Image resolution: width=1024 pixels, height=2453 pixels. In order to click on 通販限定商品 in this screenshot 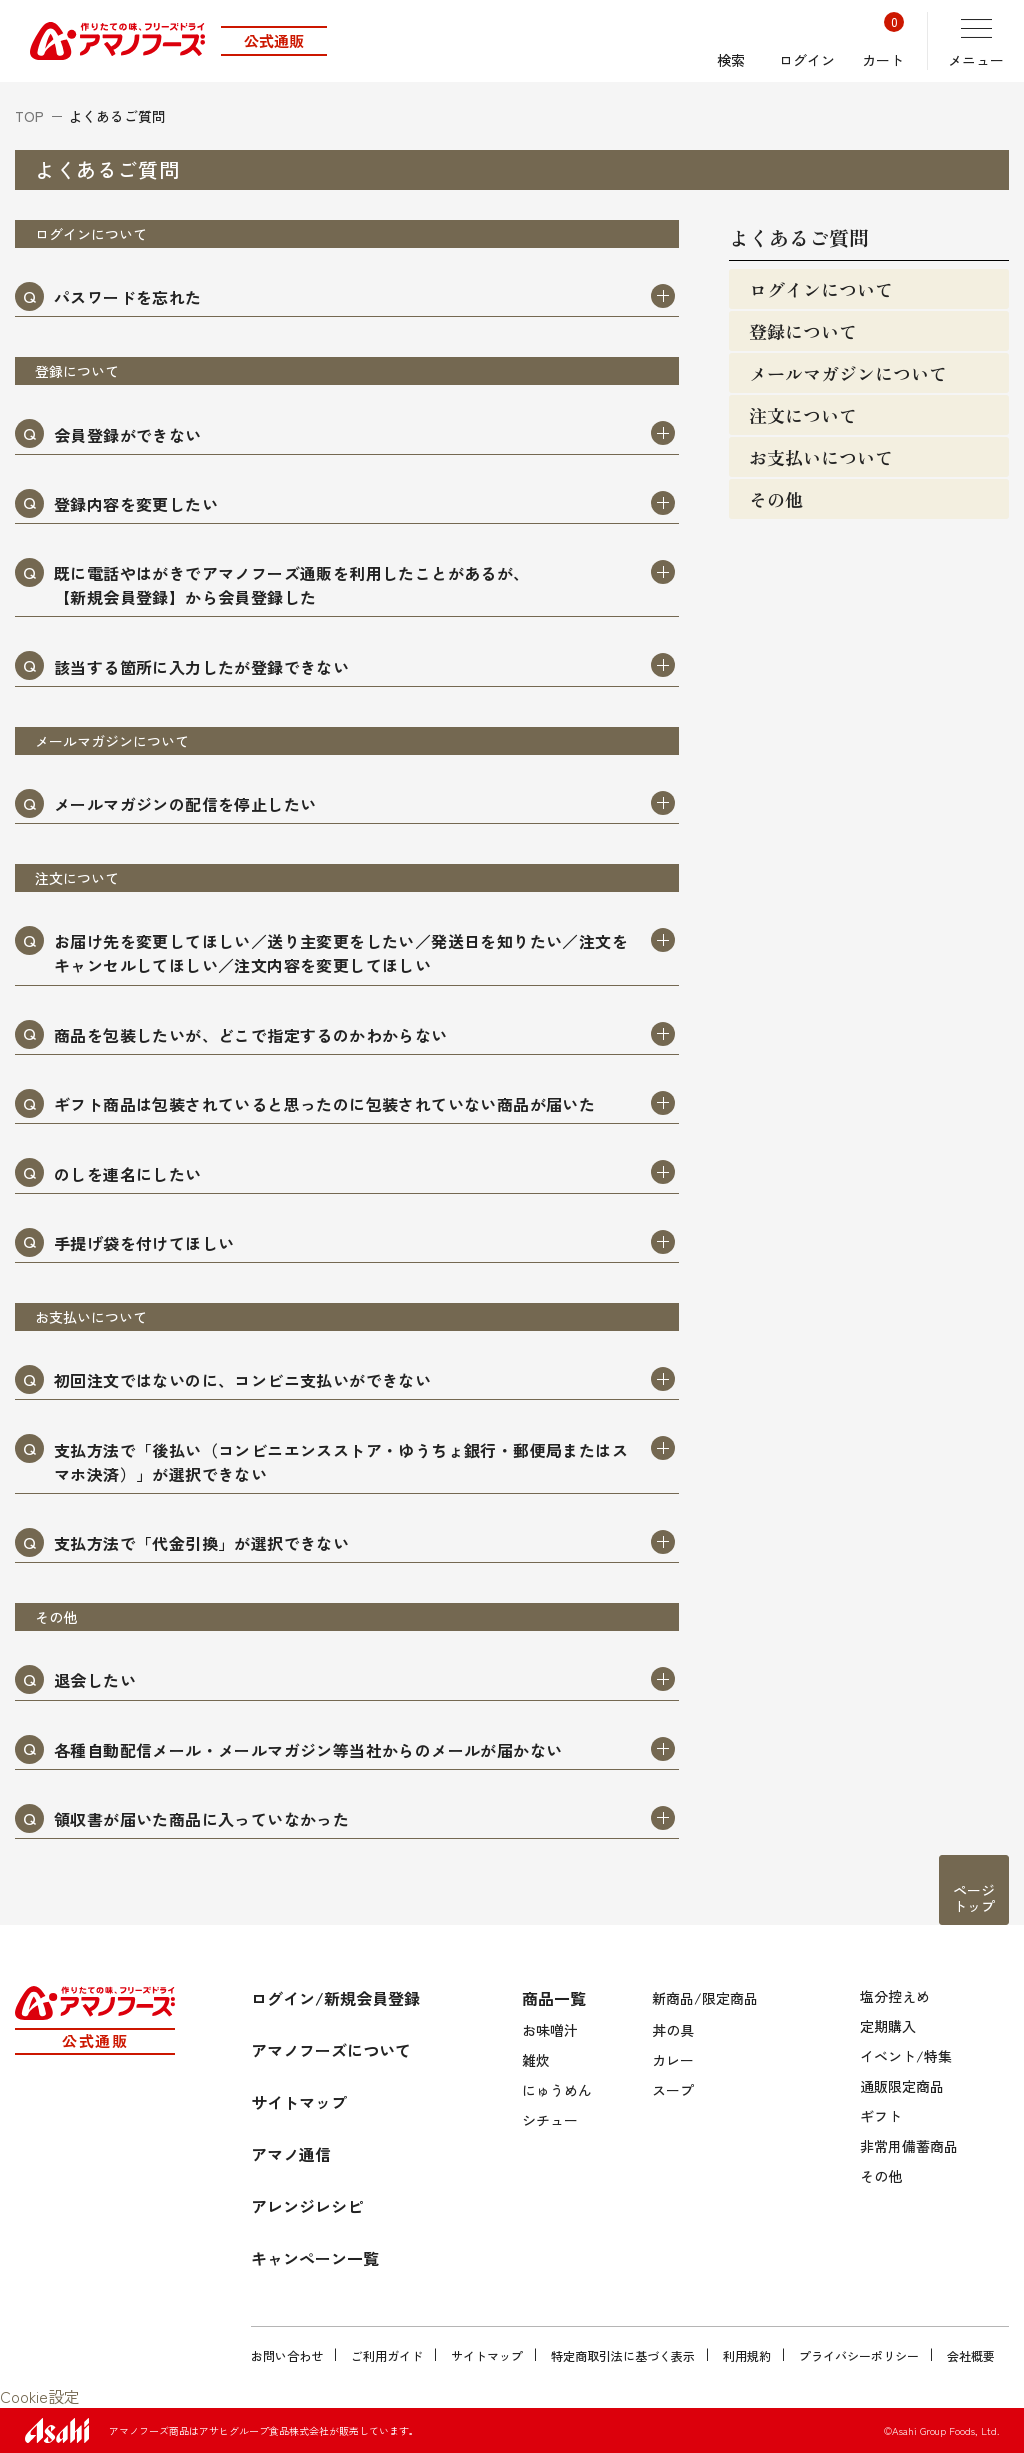, I will do `click(902, 2086)`.